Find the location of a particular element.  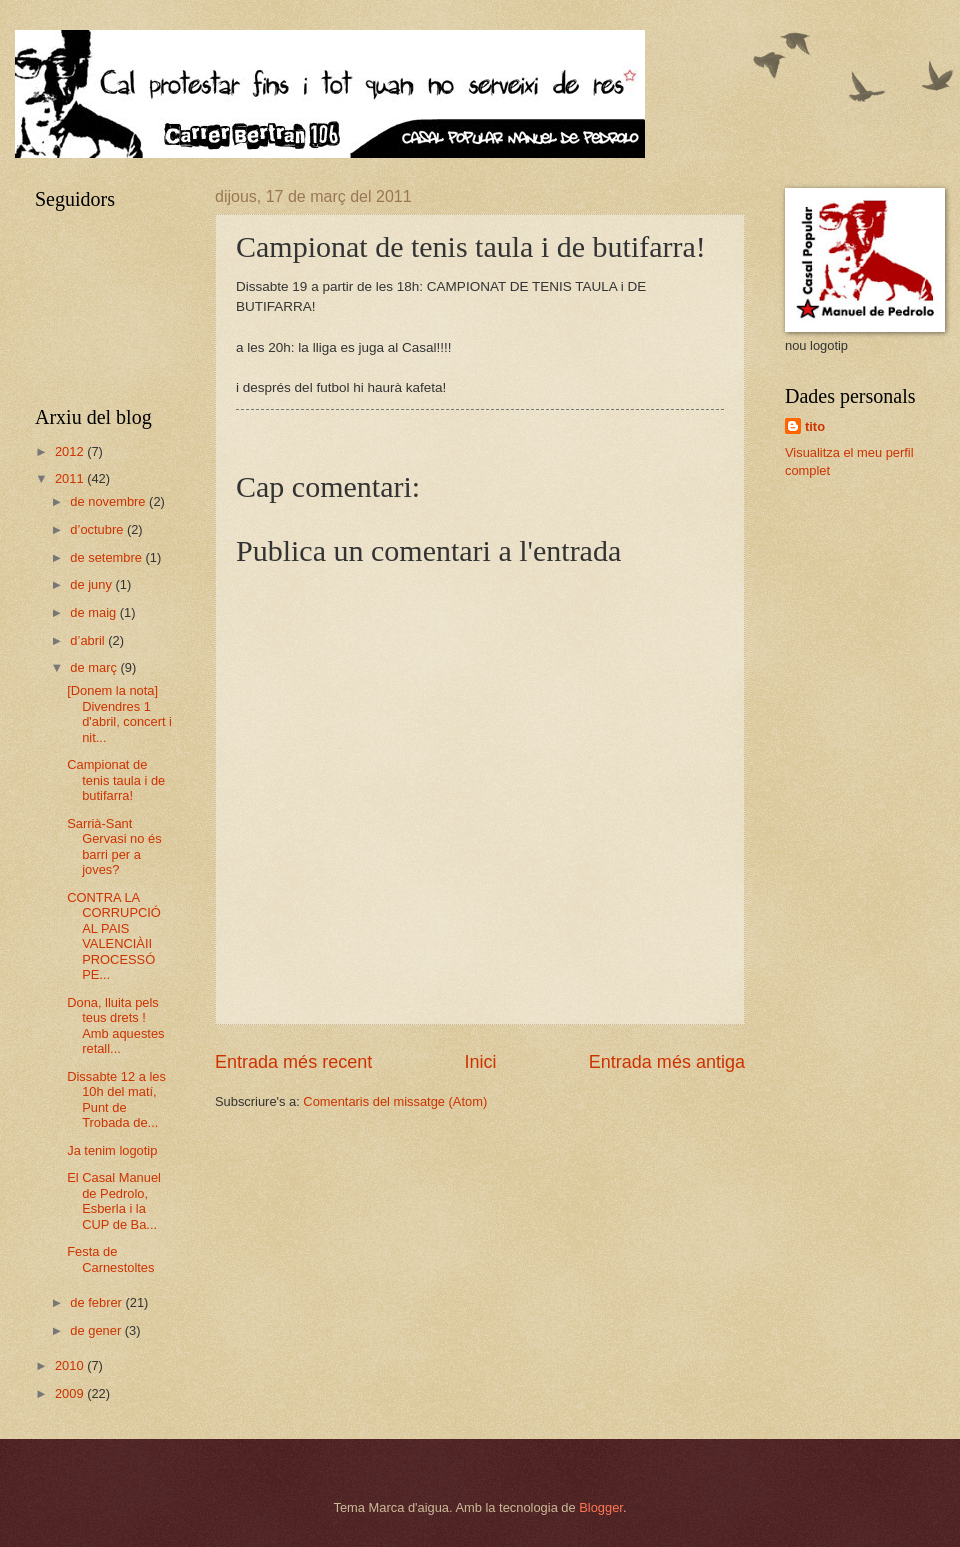

de novembre is located at coordinates (109, 501).